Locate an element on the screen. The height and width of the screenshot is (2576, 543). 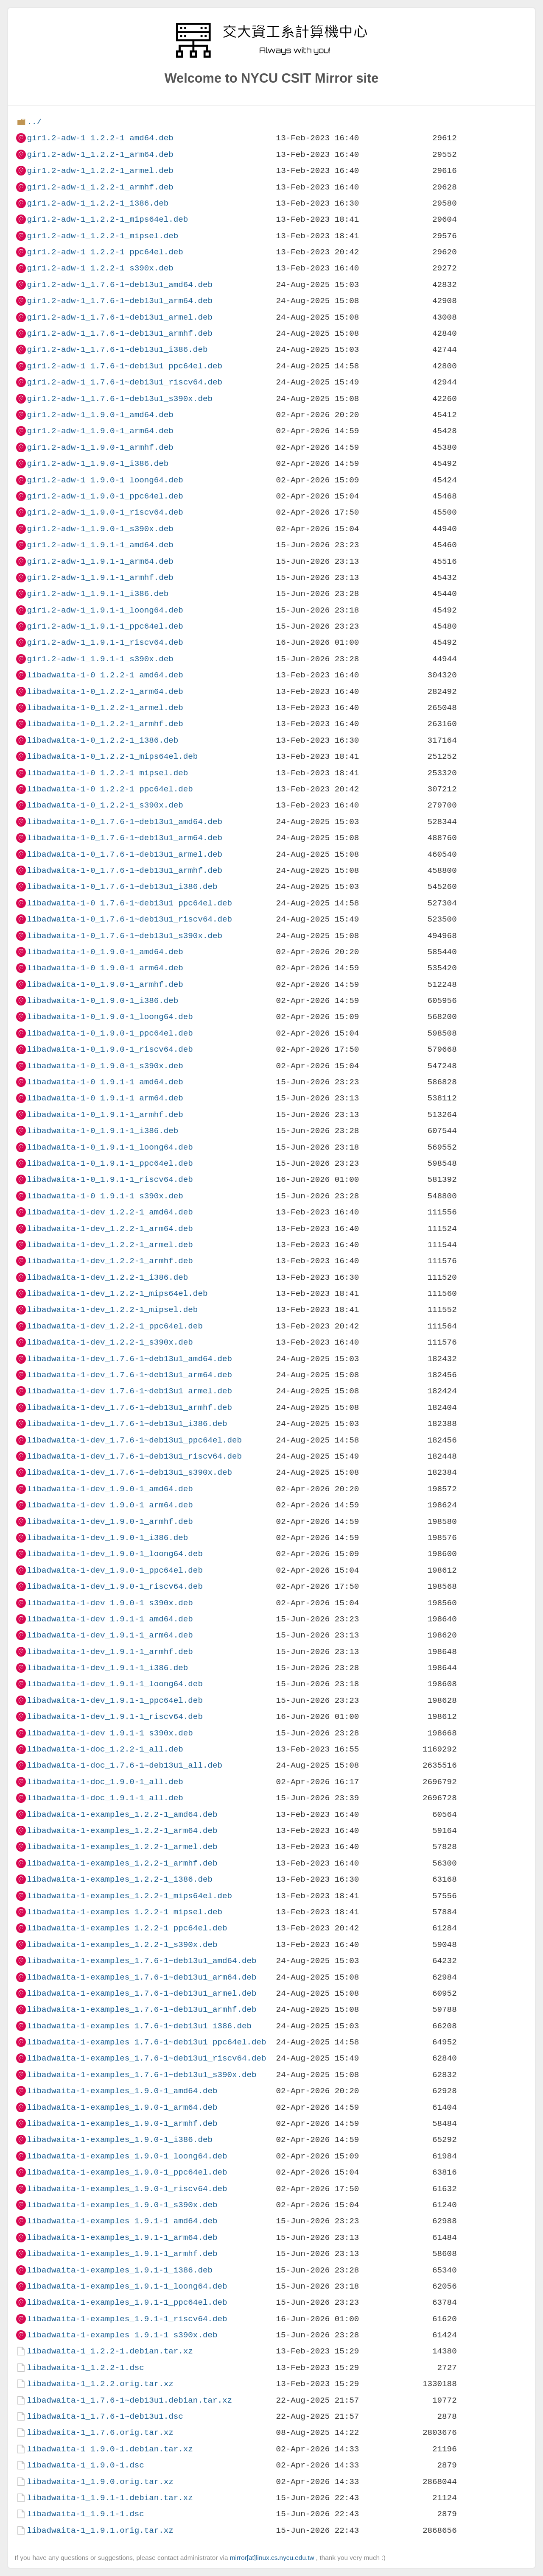
libadwaita-1-examples_1.7.6-1~deb13u1_armel.deb is located at coordinates (141, 1993).